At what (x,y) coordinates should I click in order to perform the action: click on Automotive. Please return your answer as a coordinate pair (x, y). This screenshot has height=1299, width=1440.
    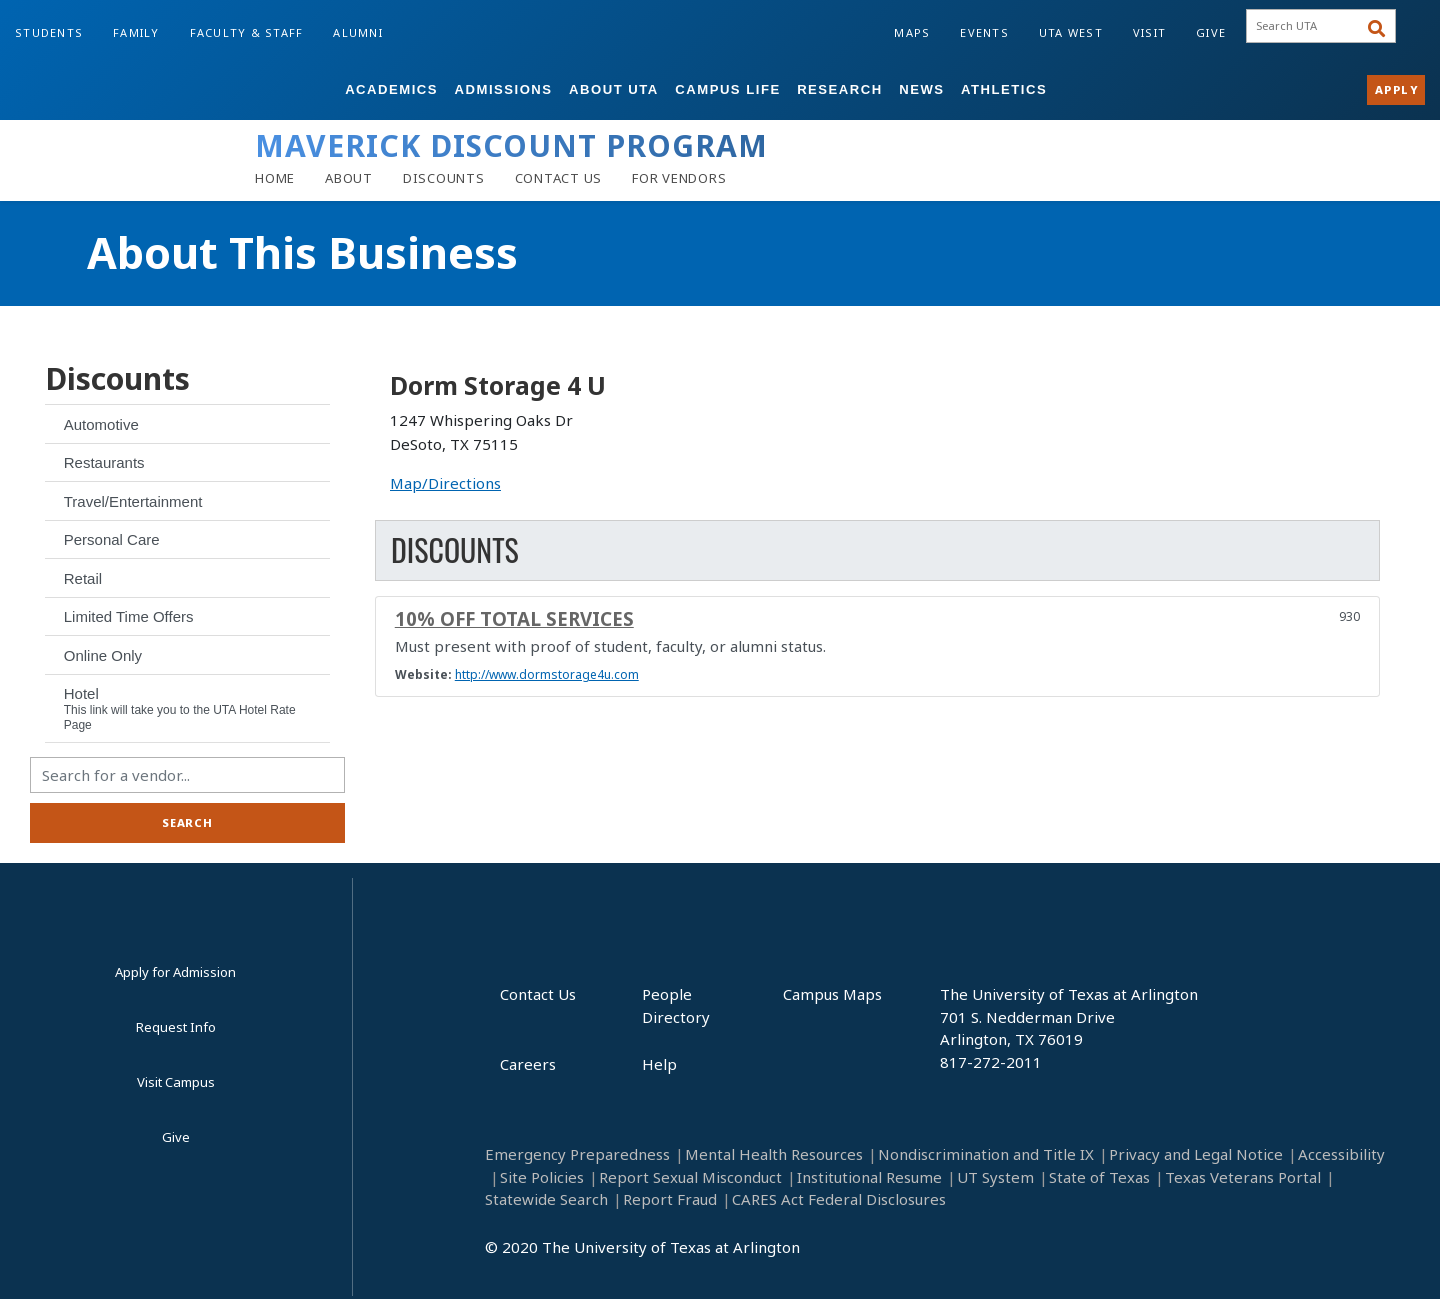
    Looking at the image, I should click on (101, 424).